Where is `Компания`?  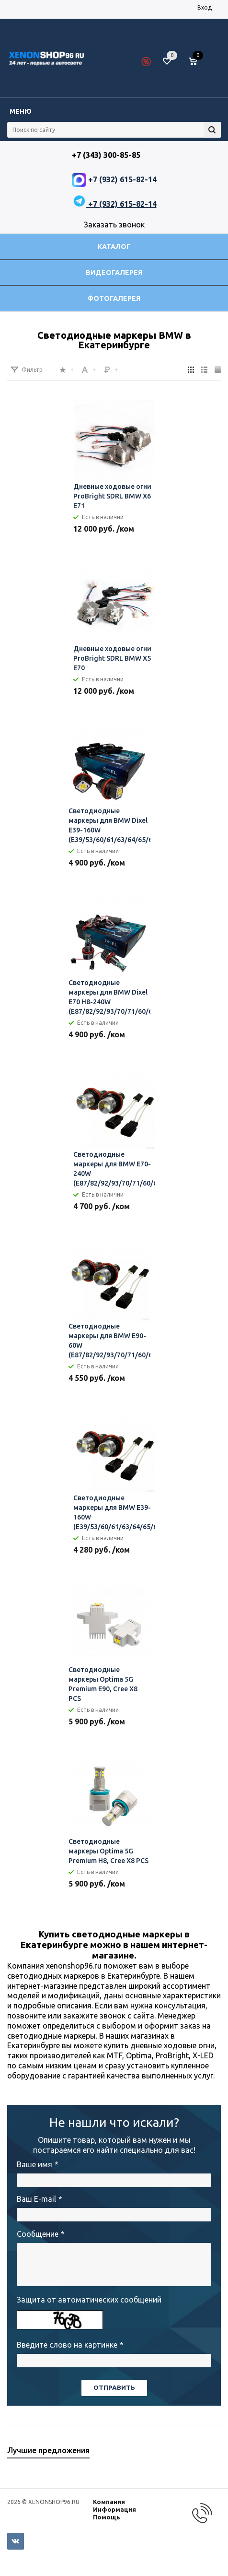
Компания is located at coordinates (109, 2501).